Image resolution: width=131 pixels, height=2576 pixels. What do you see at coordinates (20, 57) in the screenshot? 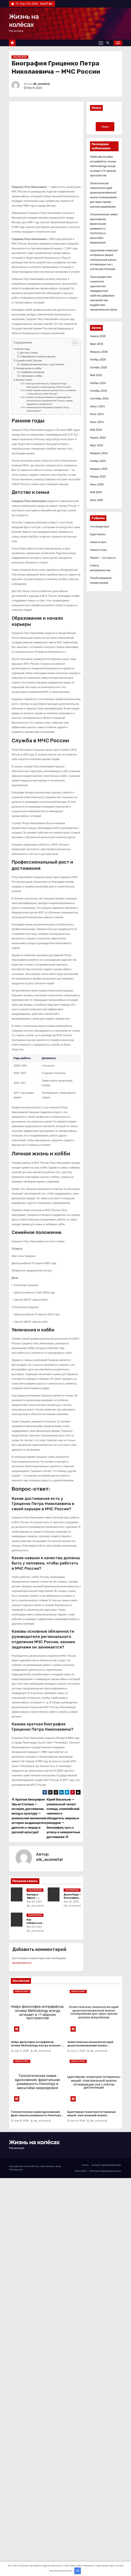
I see `Uncategorised` at bounding box center [20, 57].